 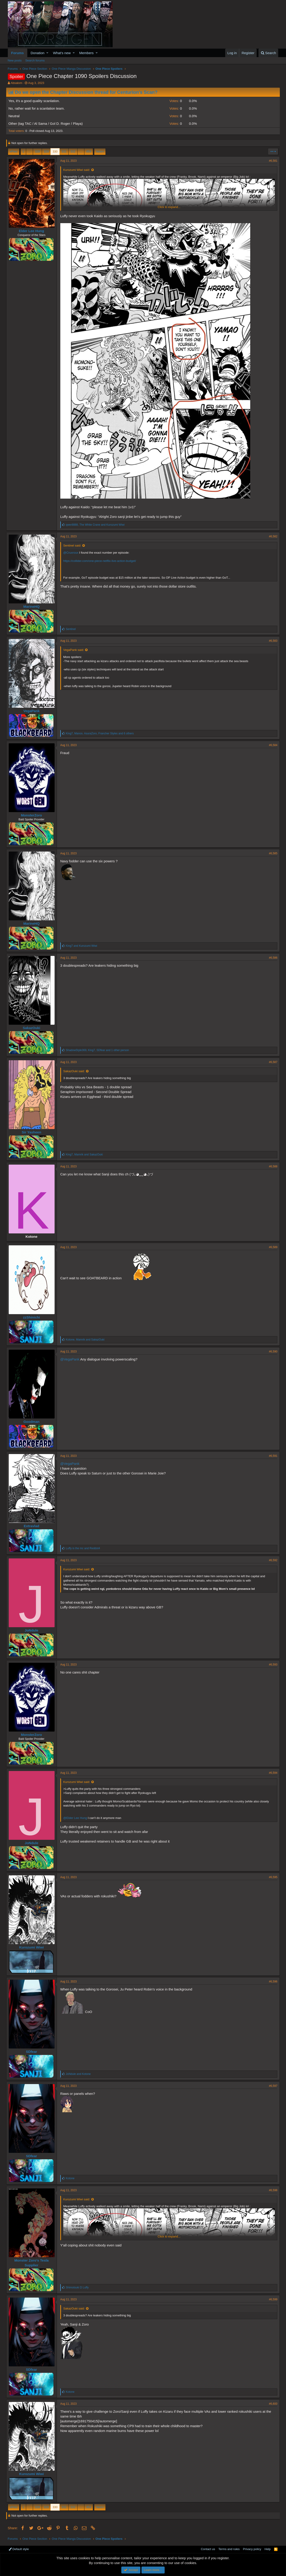 I want to click on #6,583, so click(x=271, y=640).